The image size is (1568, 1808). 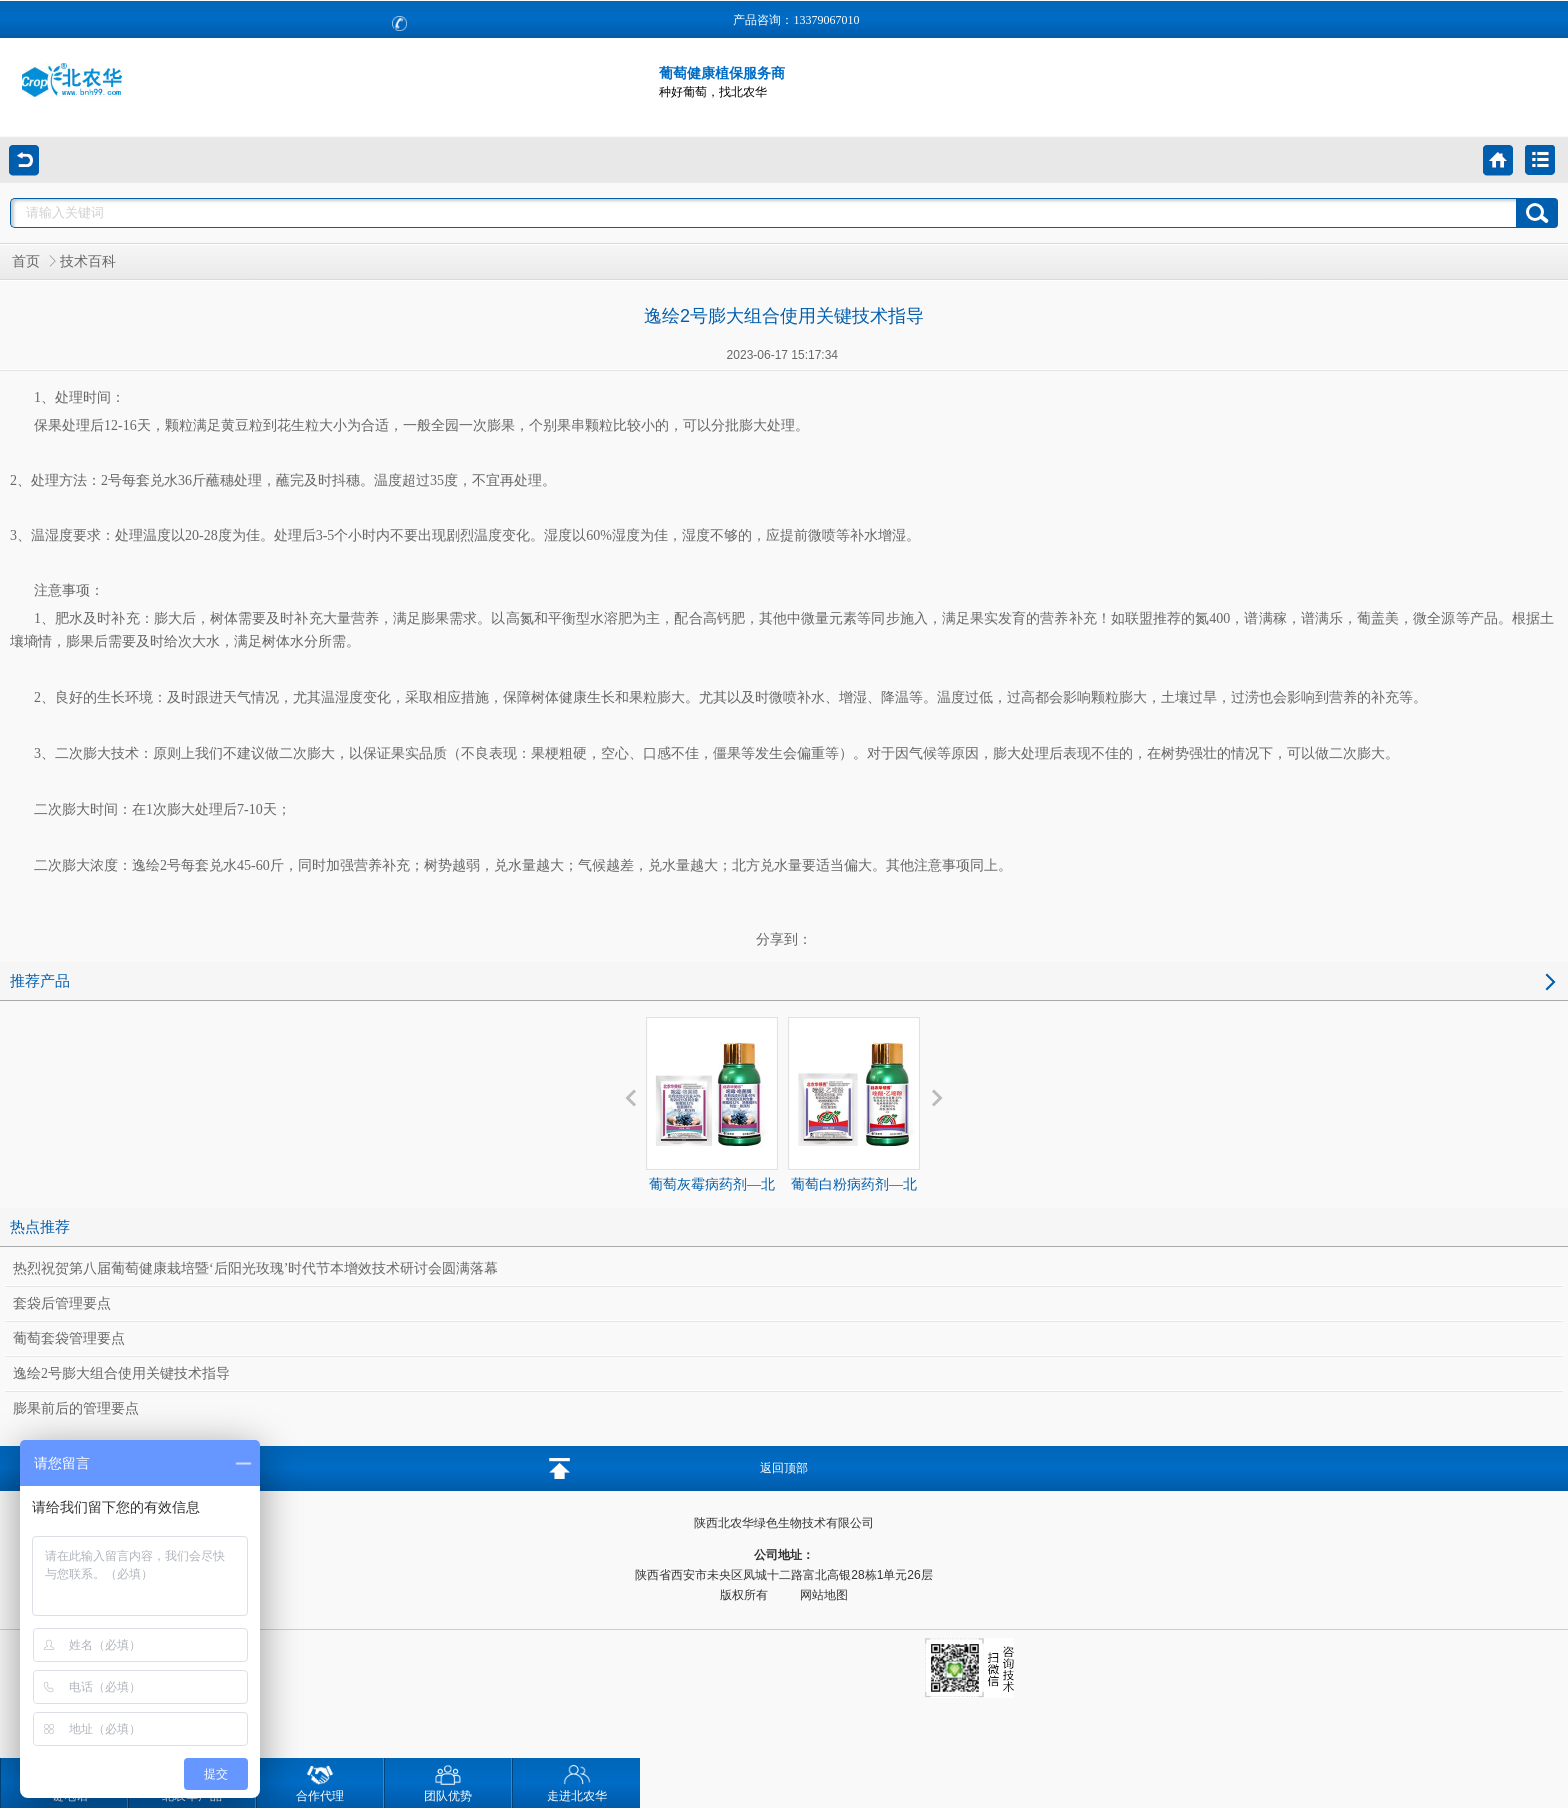 What do you see at coordinates (88, 261) in the screenshot?
I see `技术百科` at bounding box center [88, 261].